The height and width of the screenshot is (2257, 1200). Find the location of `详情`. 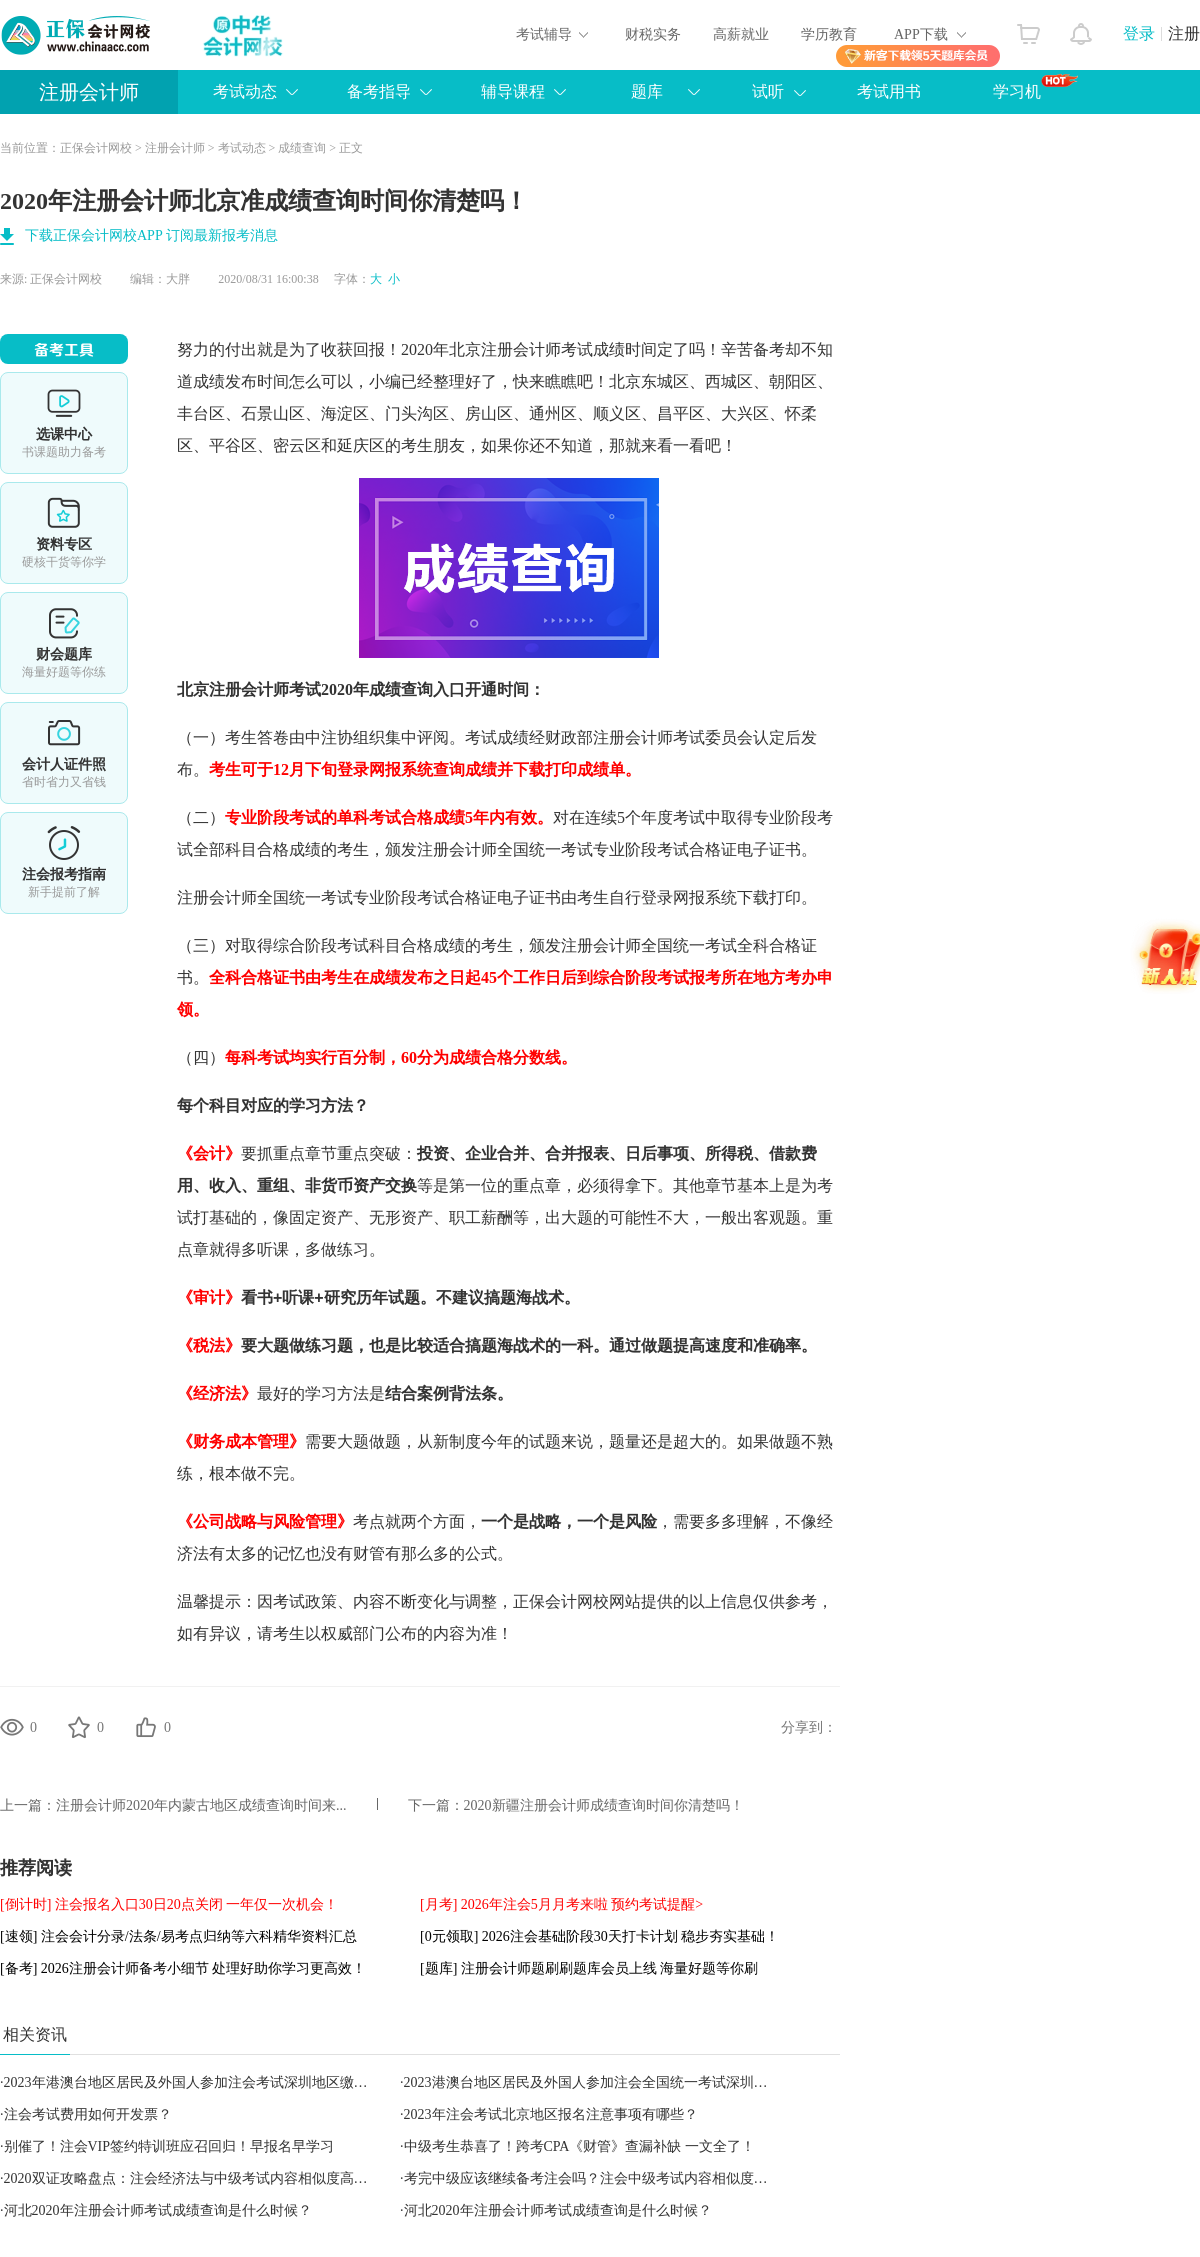

详情 is located at coordinates (64, 863).